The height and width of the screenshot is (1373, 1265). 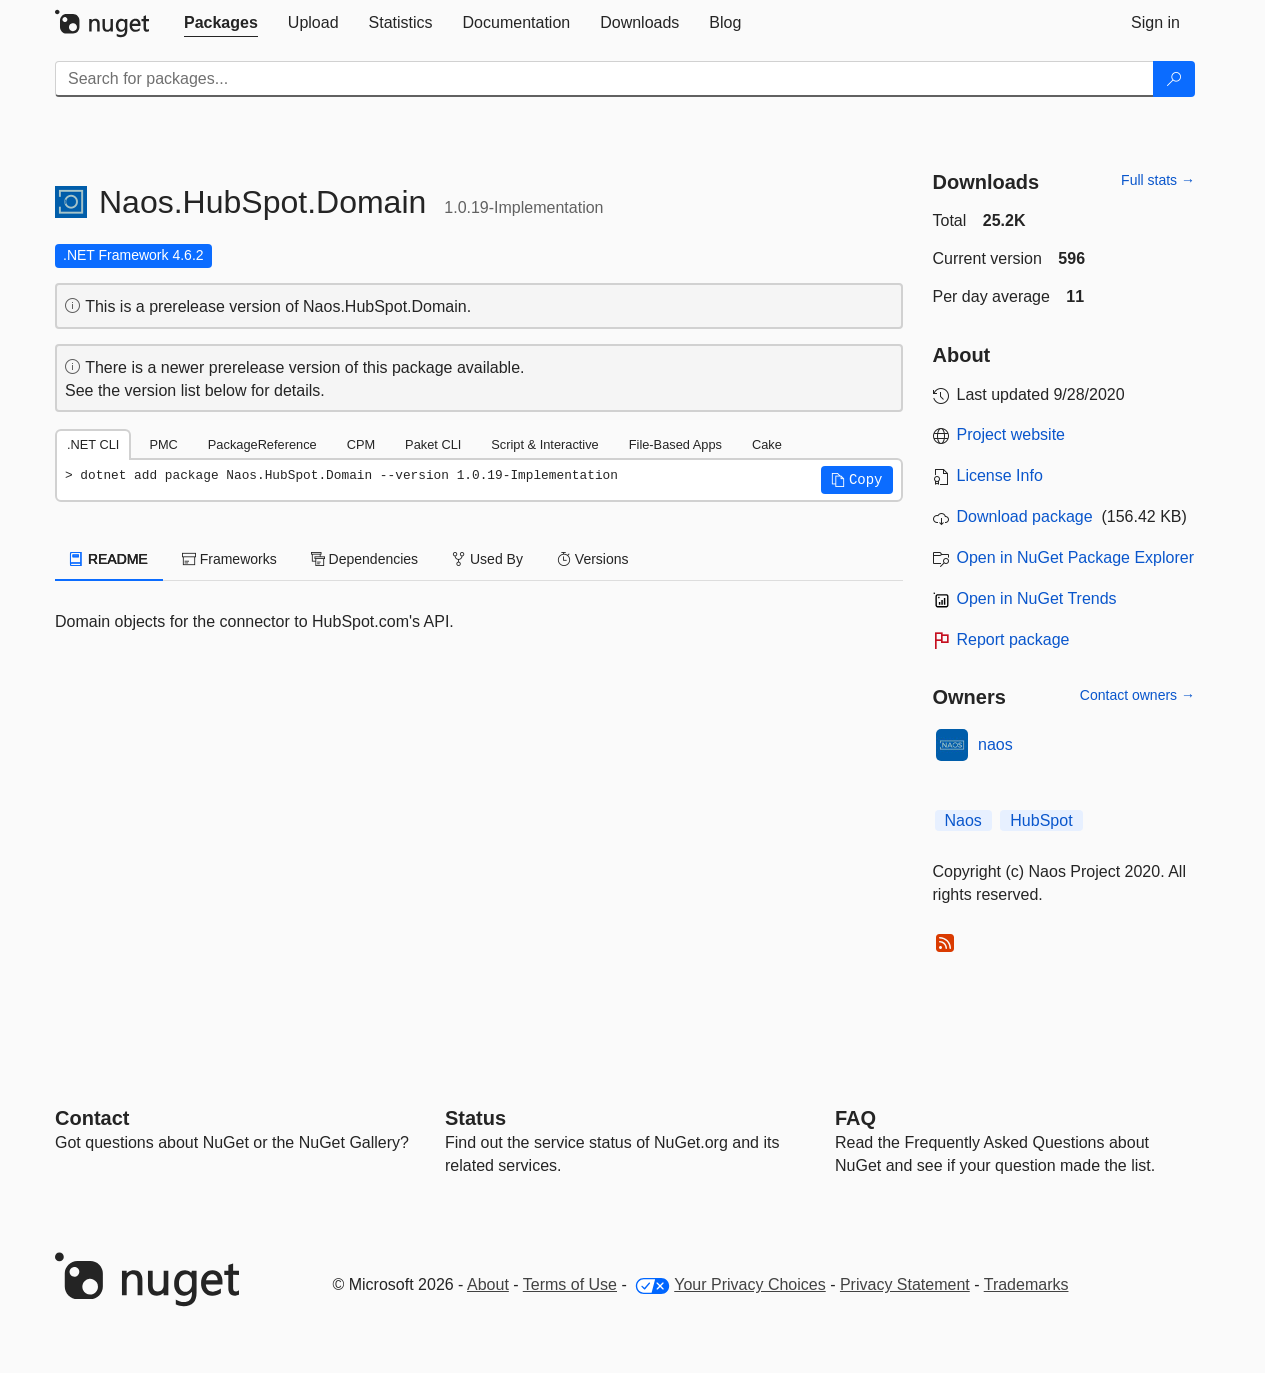 What do you see at coordinates (475, 1118) in the screenshot?
I see `Status` at bounding box center [475, 1118].